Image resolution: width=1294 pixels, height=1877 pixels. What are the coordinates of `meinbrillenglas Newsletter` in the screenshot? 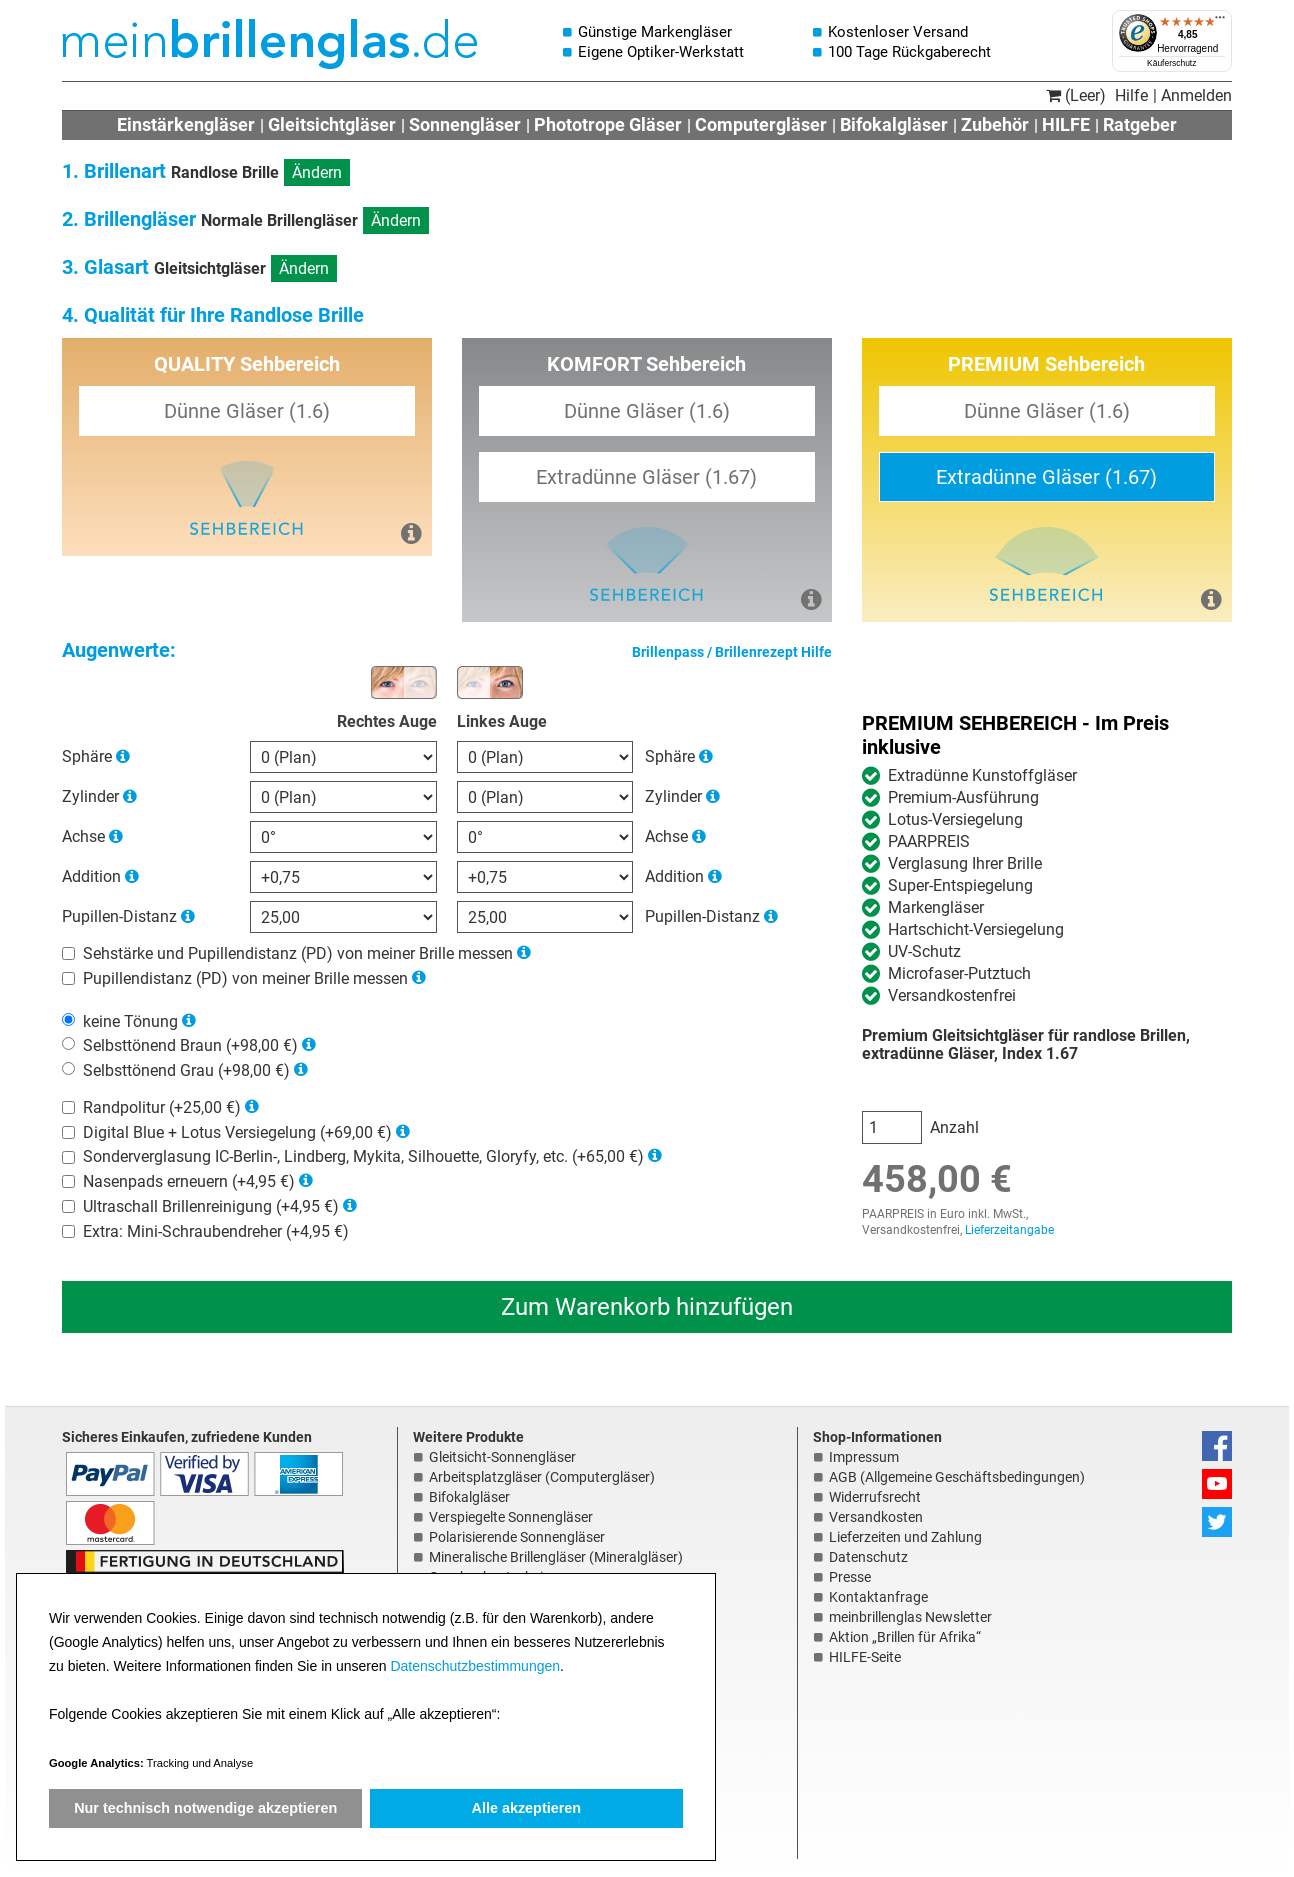 It's located at (910, 1617).